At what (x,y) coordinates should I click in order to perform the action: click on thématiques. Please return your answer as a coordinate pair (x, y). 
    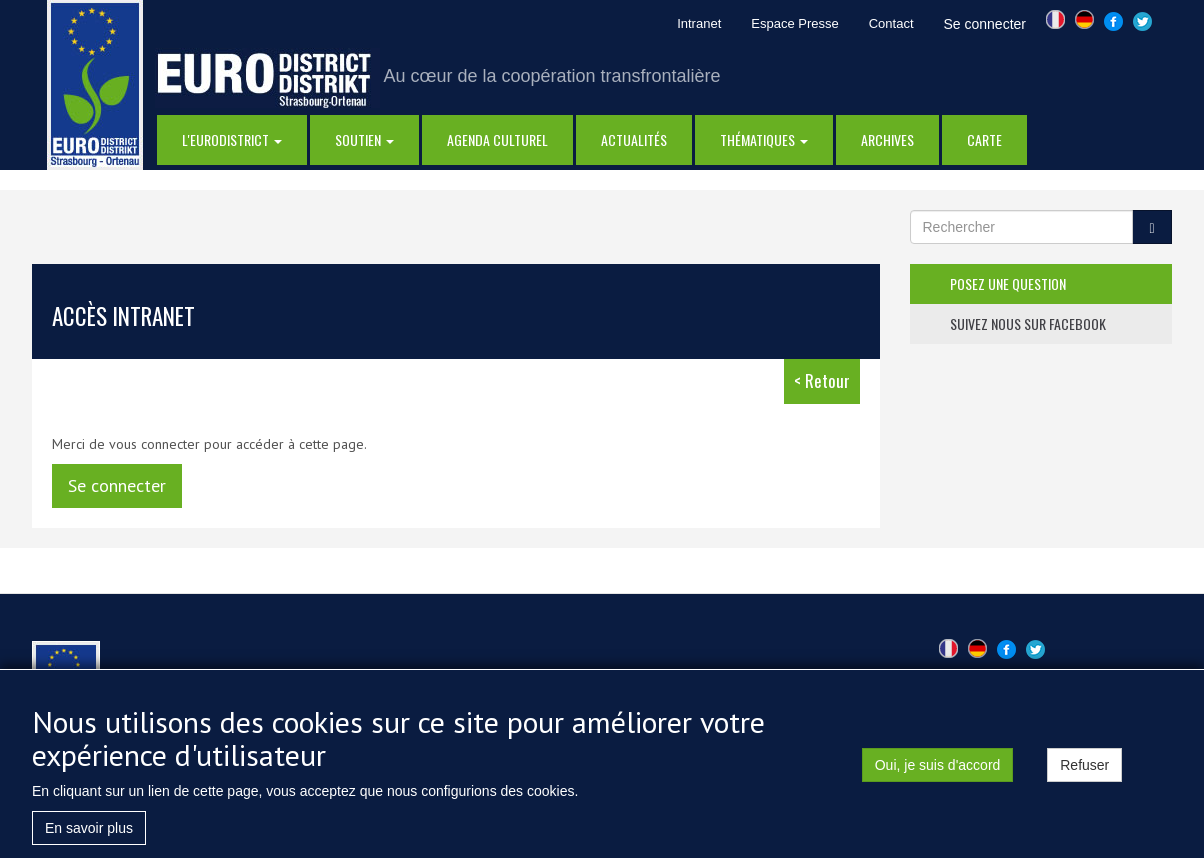
    Looking at the image, I should click on (764, 139).